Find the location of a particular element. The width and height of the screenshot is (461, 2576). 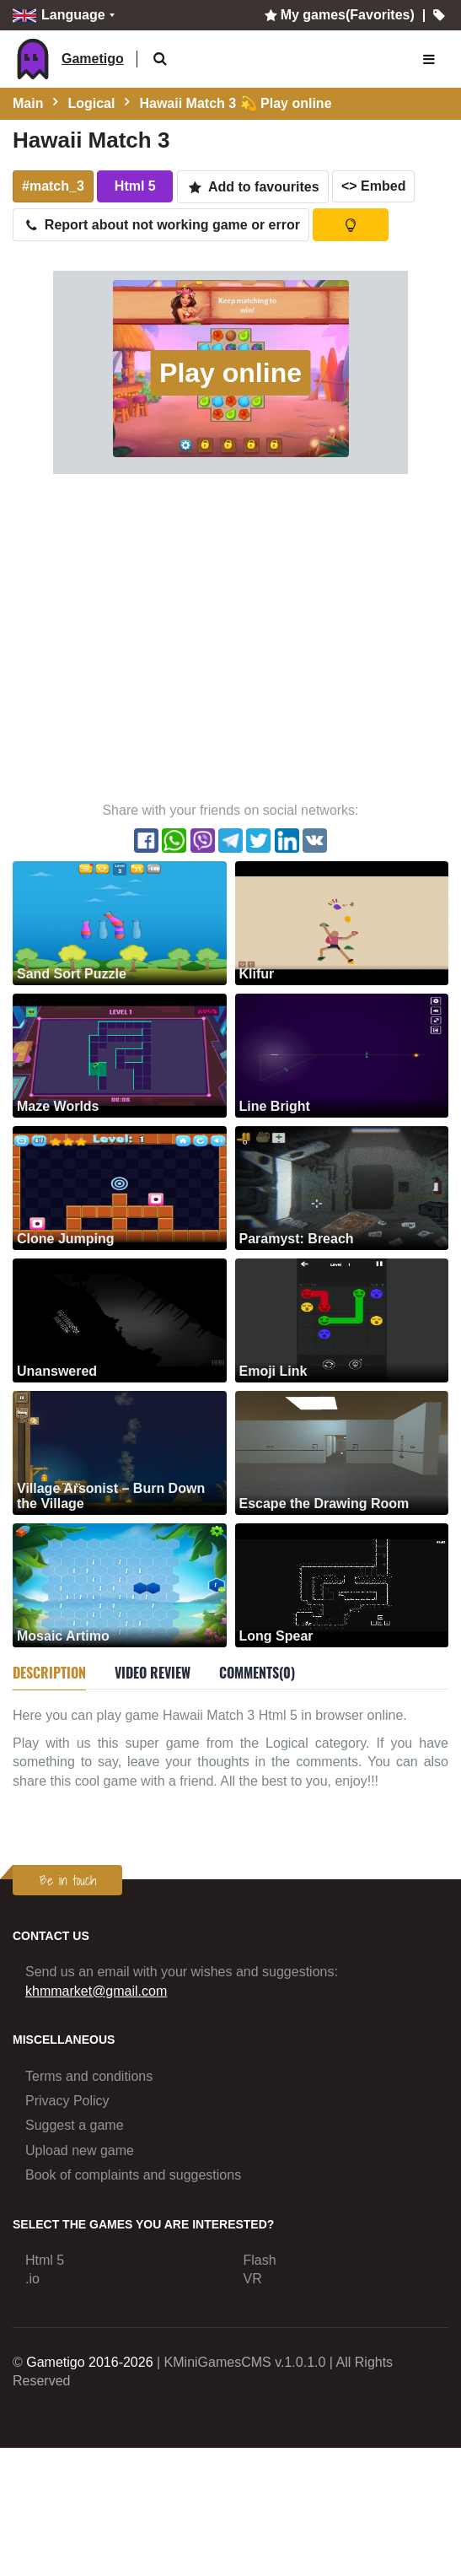

[Clone Jumping] is located at coordinates (120, 1187).